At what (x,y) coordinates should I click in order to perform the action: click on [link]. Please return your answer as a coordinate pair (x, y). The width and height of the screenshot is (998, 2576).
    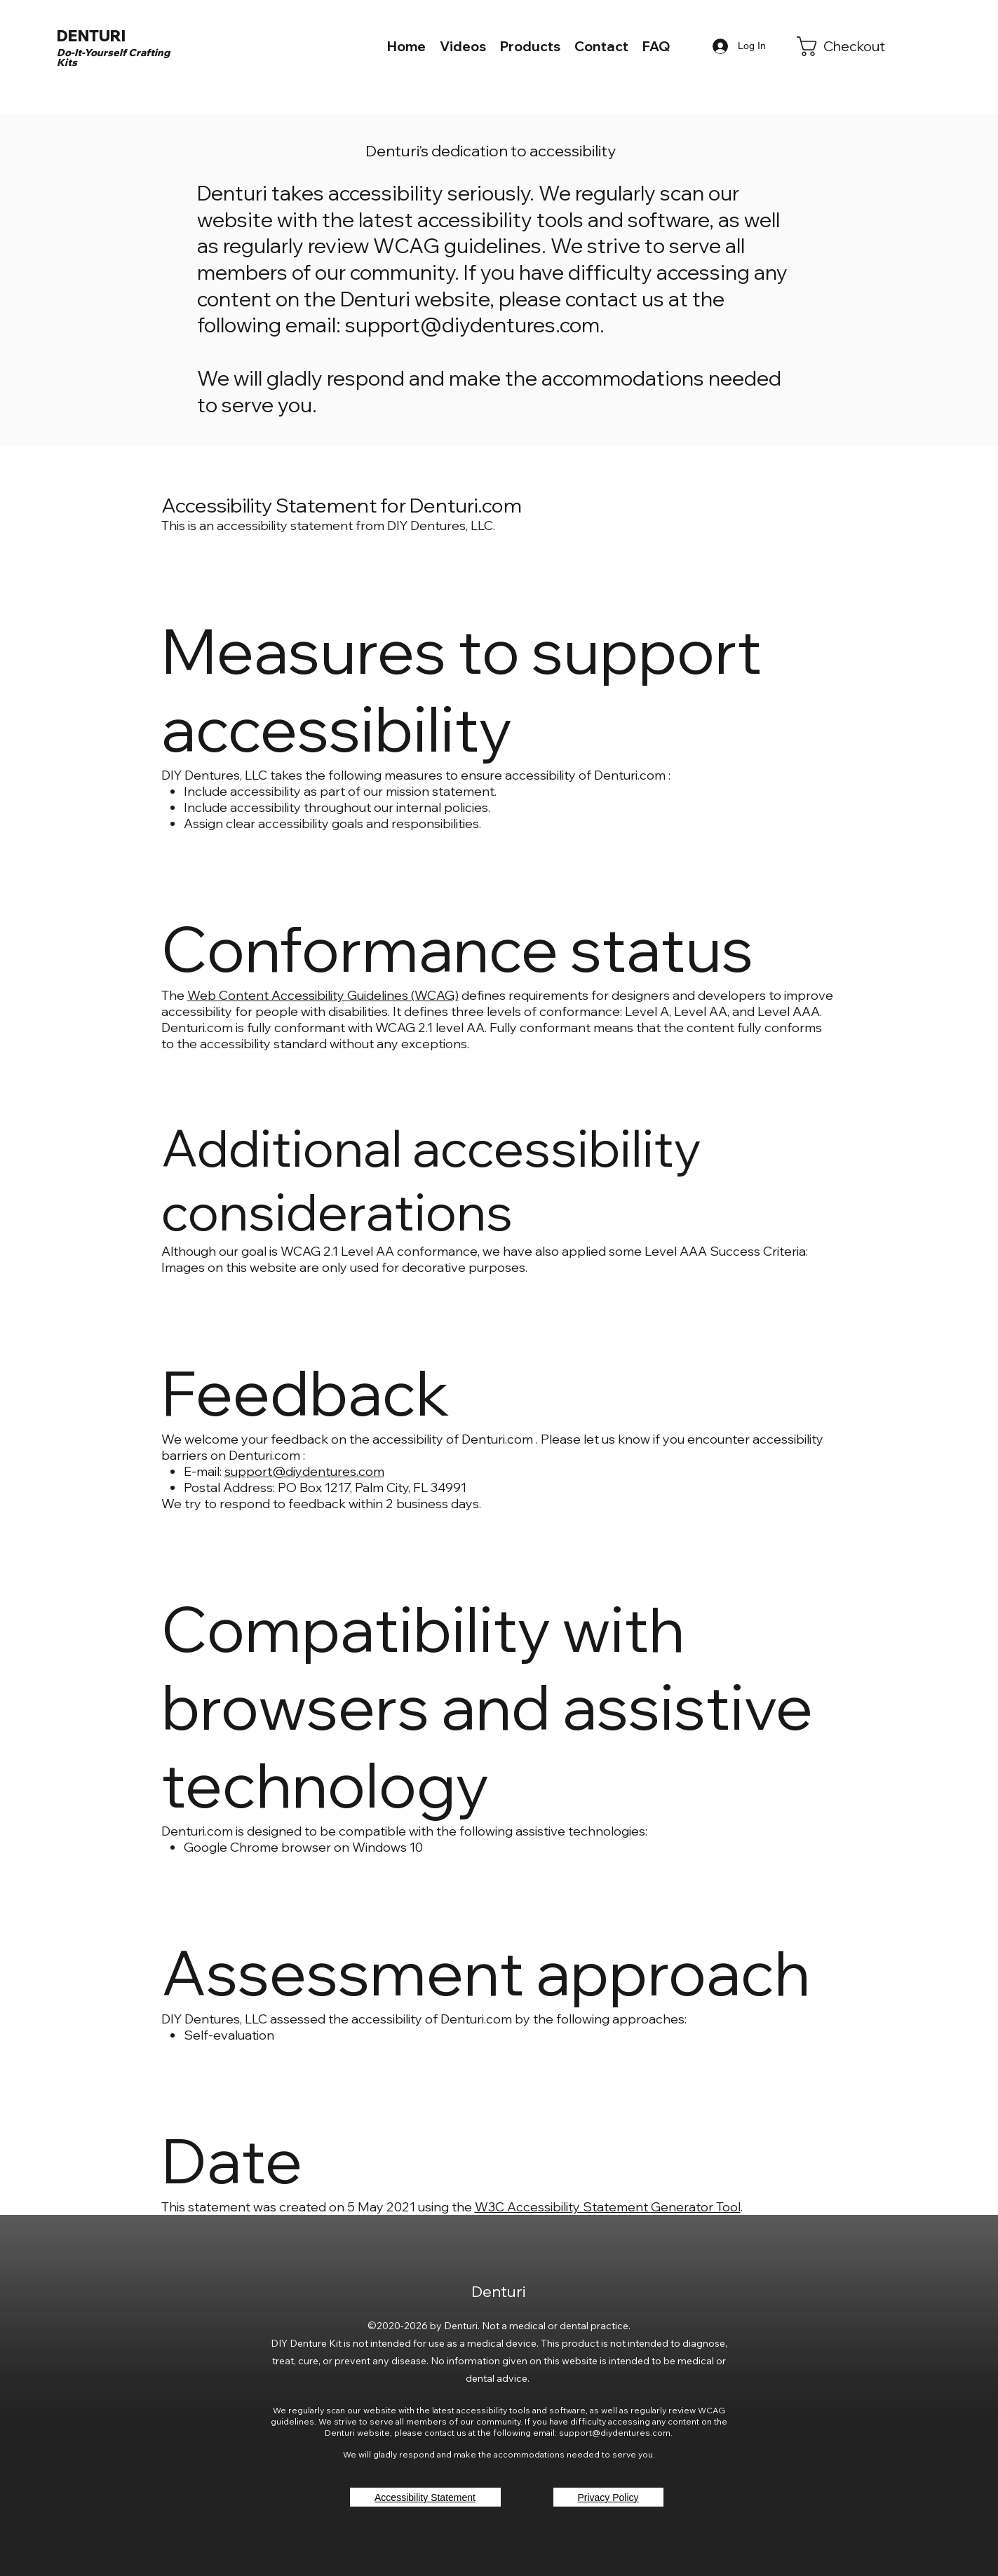
    Looking at the image, I should click on (850, 46).